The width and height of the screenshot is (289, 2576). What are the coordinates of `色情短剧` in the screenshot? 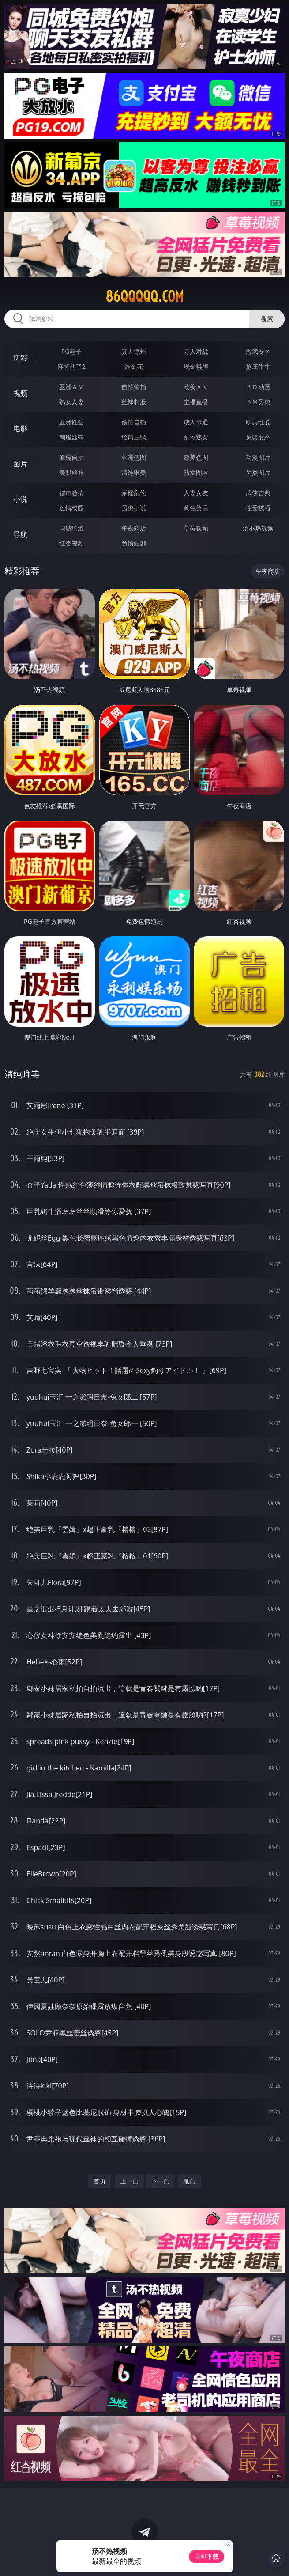 It's located at (133, 543).